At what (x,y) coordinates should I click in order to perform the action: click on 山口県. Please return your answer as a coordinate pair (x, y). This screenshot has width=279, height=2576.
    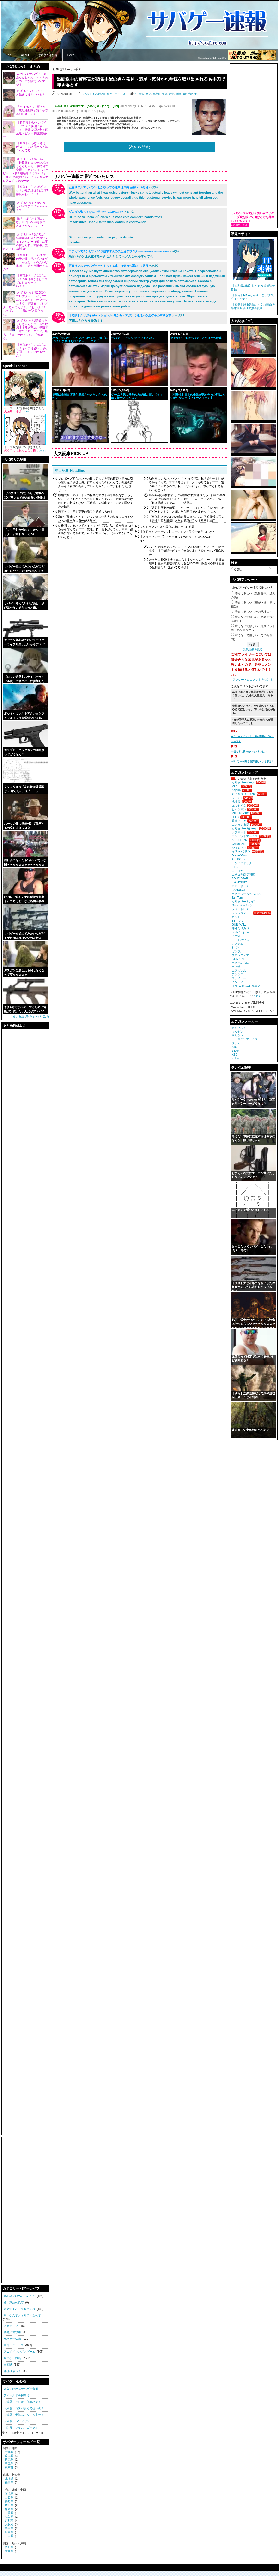
    Looking at the image, I should click on (9, 2536).